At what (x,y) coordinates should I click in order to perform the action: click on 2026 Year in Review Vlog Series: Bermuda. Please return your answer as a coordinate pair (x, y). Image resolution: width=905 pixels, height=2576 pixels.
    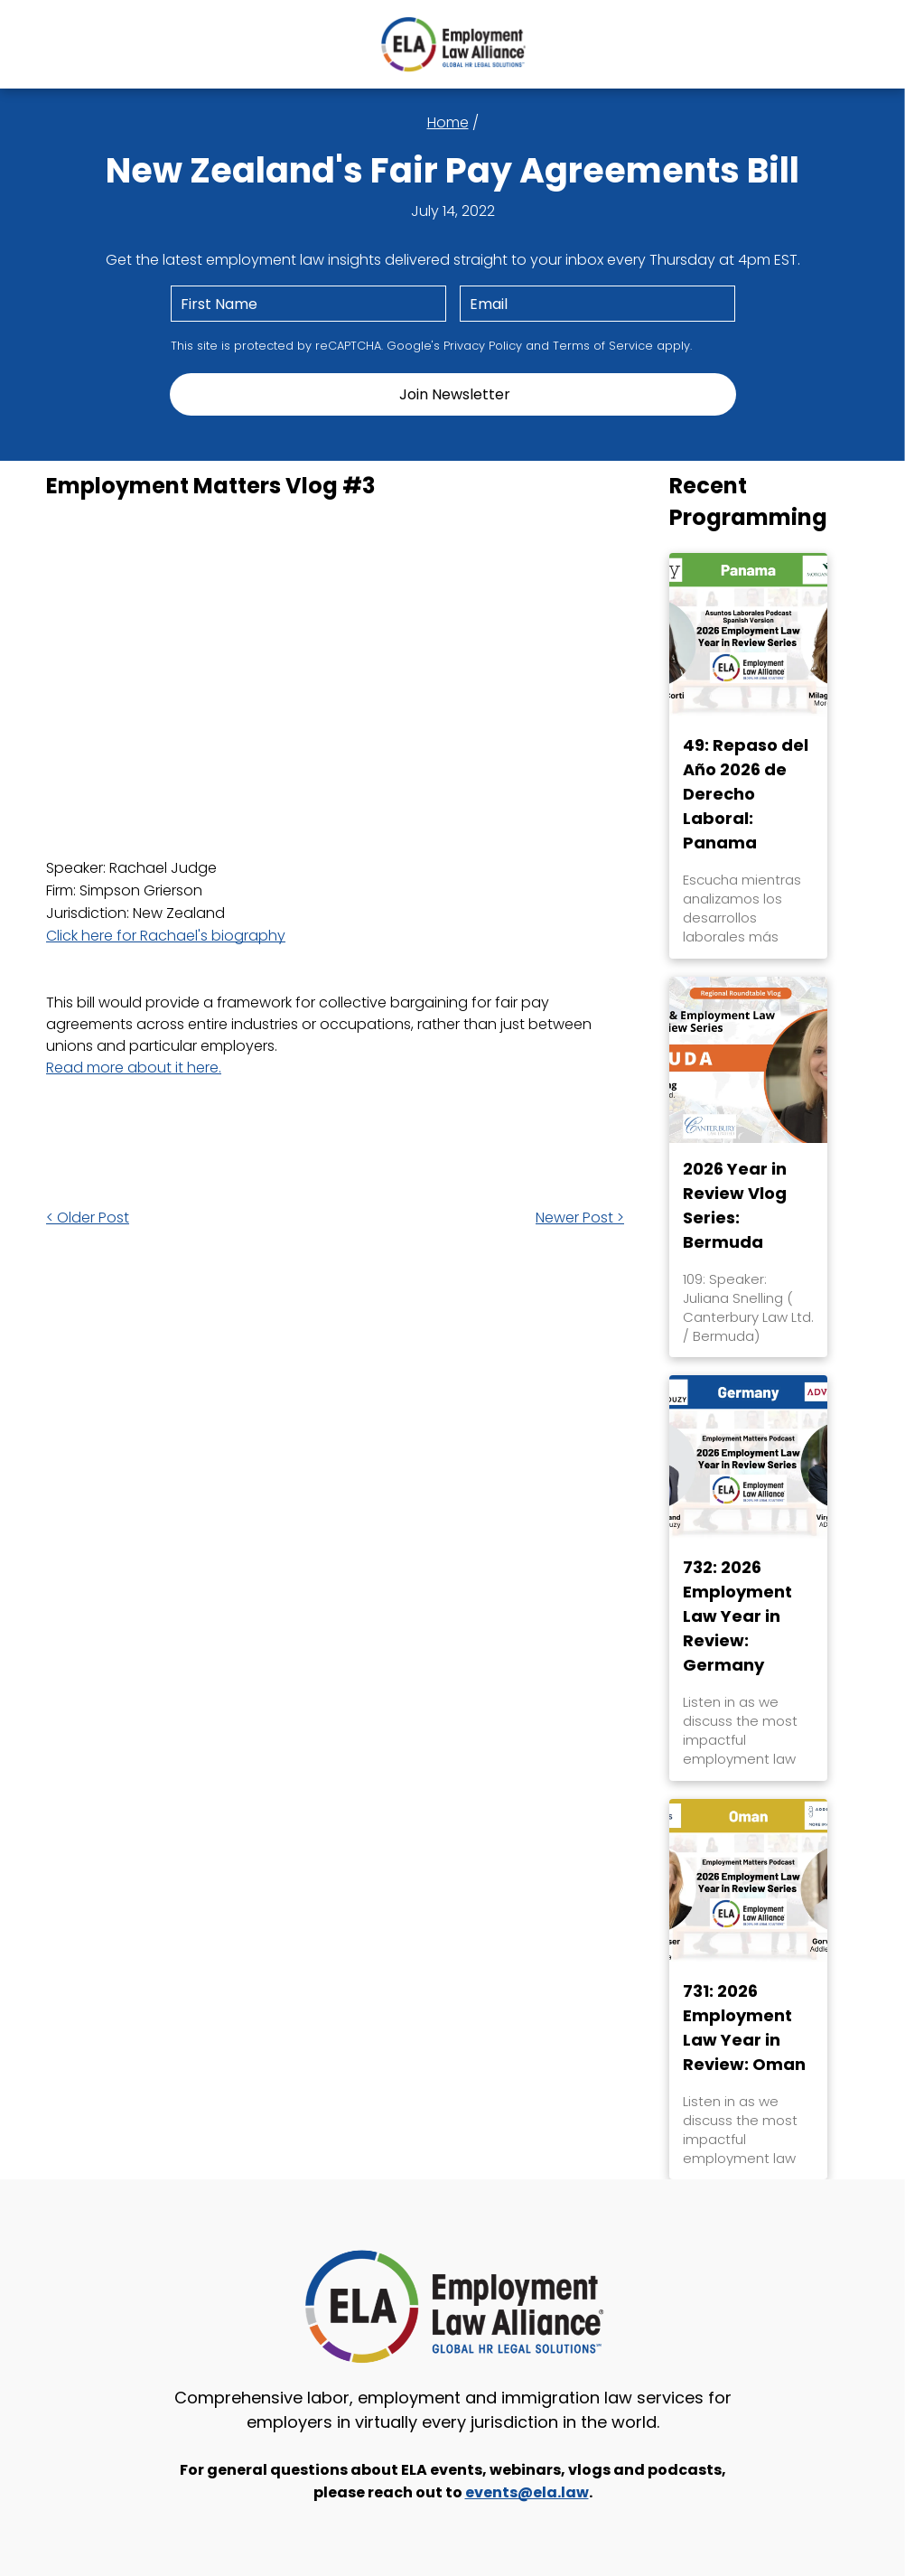
    Looking at the image, I should click on (735, 1205).